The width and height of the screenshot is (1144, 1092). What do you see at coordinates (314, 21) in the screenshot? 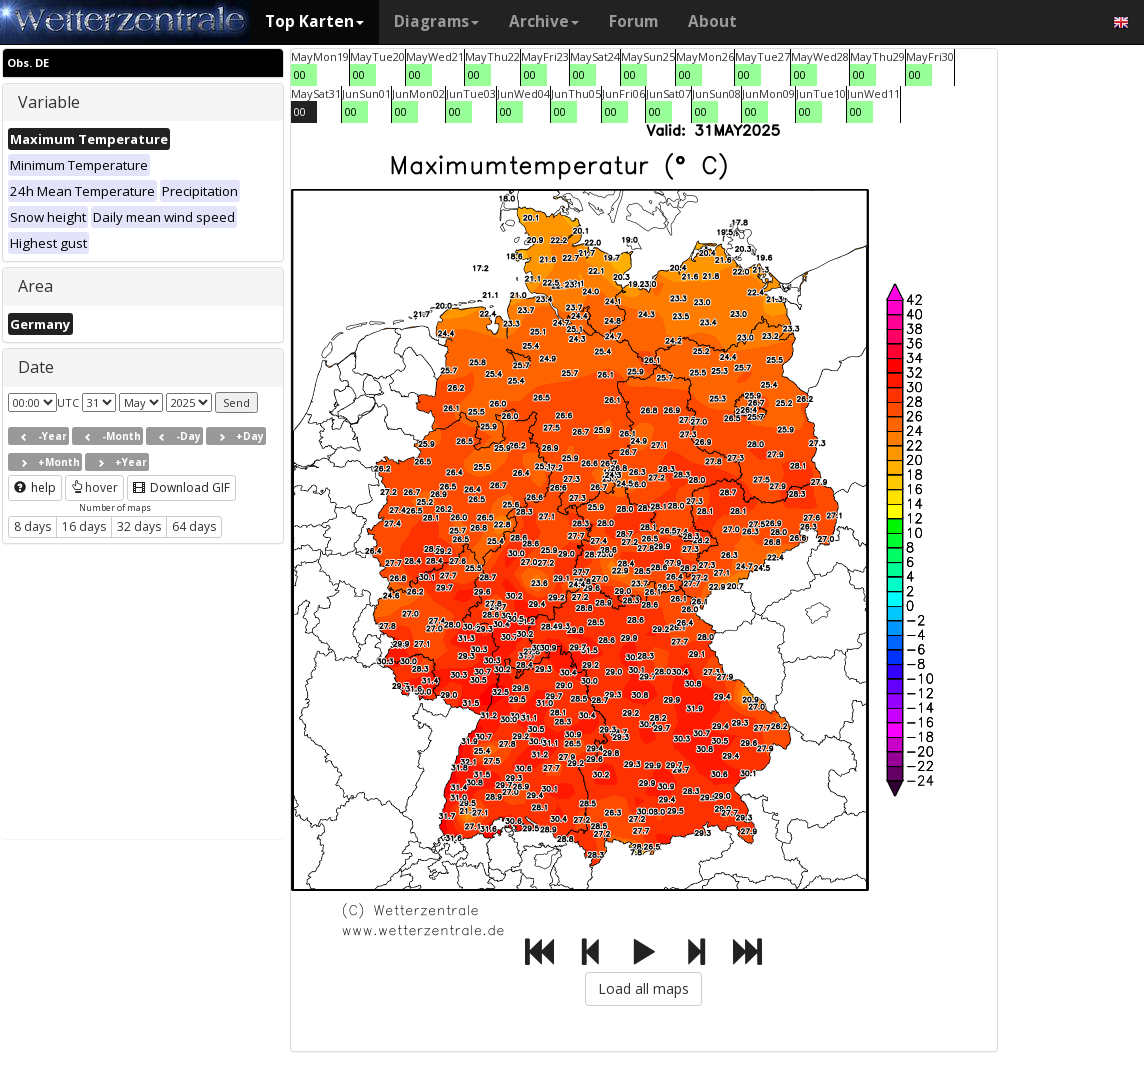
I see `Top Karten` at bounding box center [314, 21].